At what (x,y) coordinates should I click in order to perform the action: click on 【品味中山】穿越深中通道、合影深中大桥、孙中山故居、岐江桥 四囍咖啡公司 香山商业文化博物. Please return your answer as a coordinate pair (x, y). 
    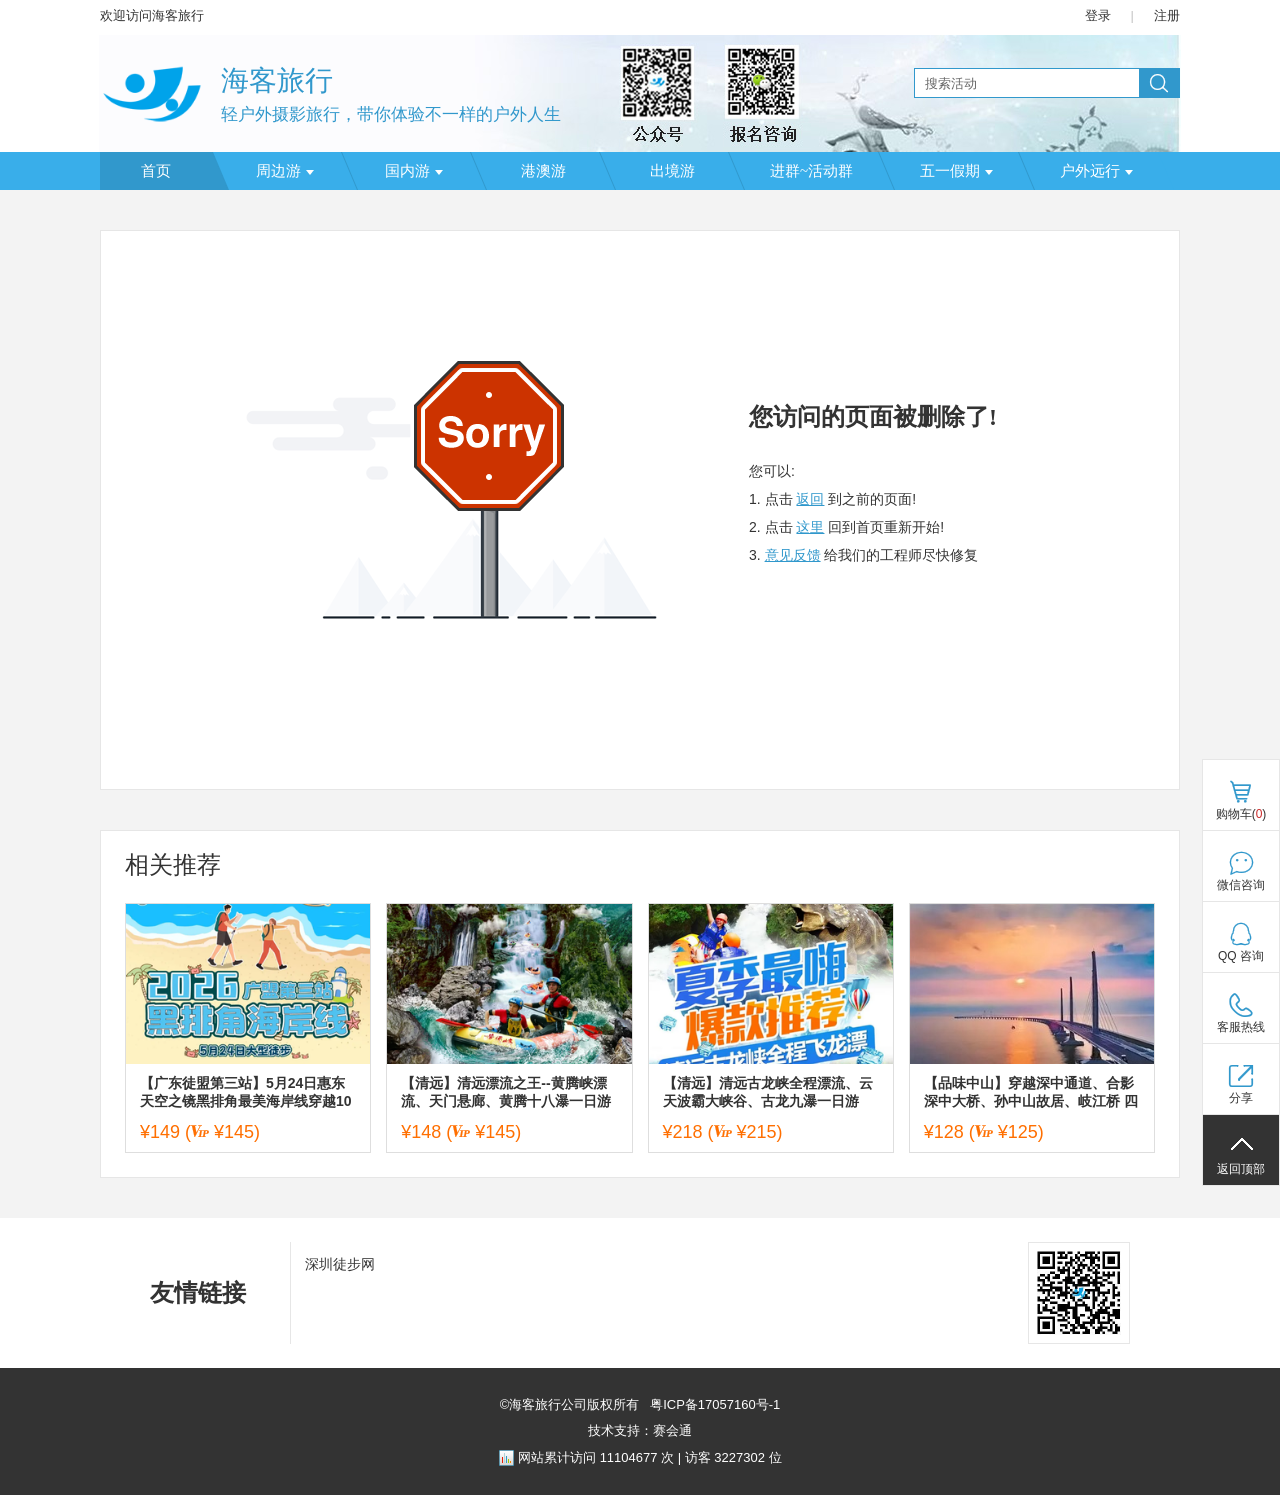
    Looking at the image, I should click on (1031, 1092).